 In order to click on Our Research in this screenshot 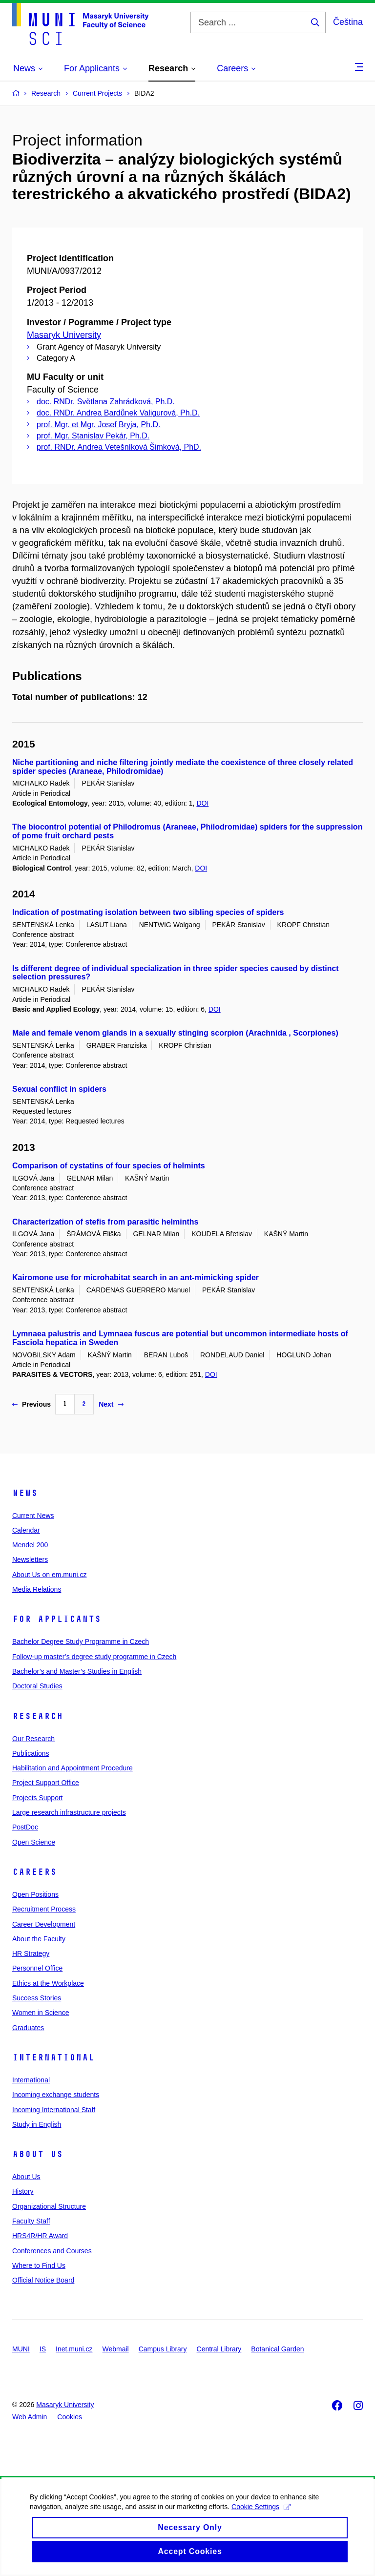, I will do `click(33, 1739)`.